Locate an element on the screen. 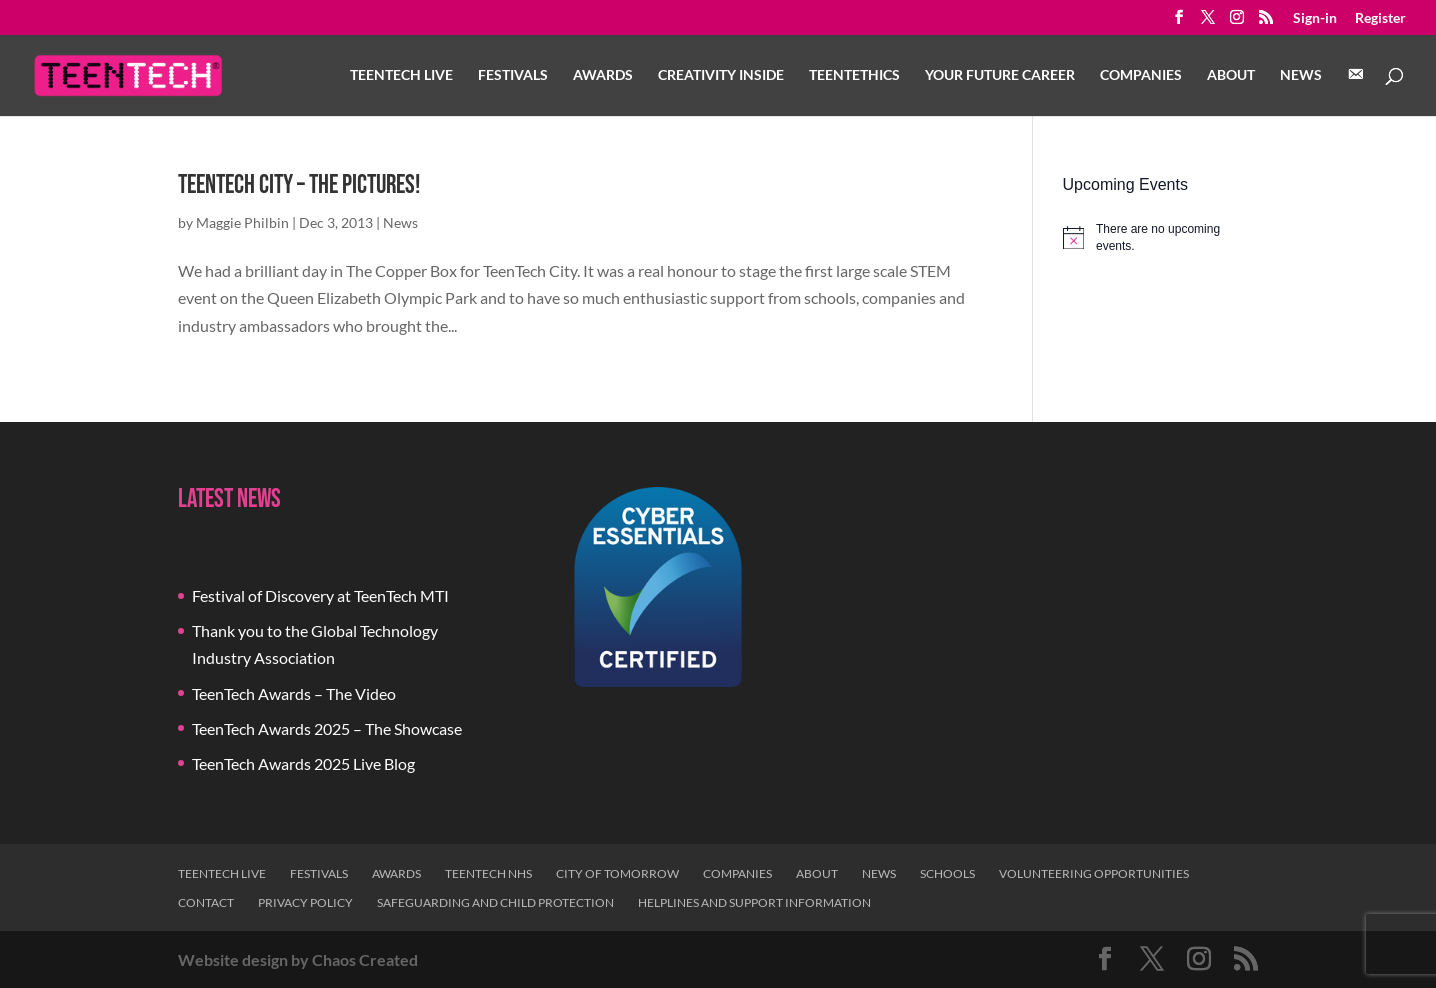  Helplines and Support Information is located at coordinates (754, 902).